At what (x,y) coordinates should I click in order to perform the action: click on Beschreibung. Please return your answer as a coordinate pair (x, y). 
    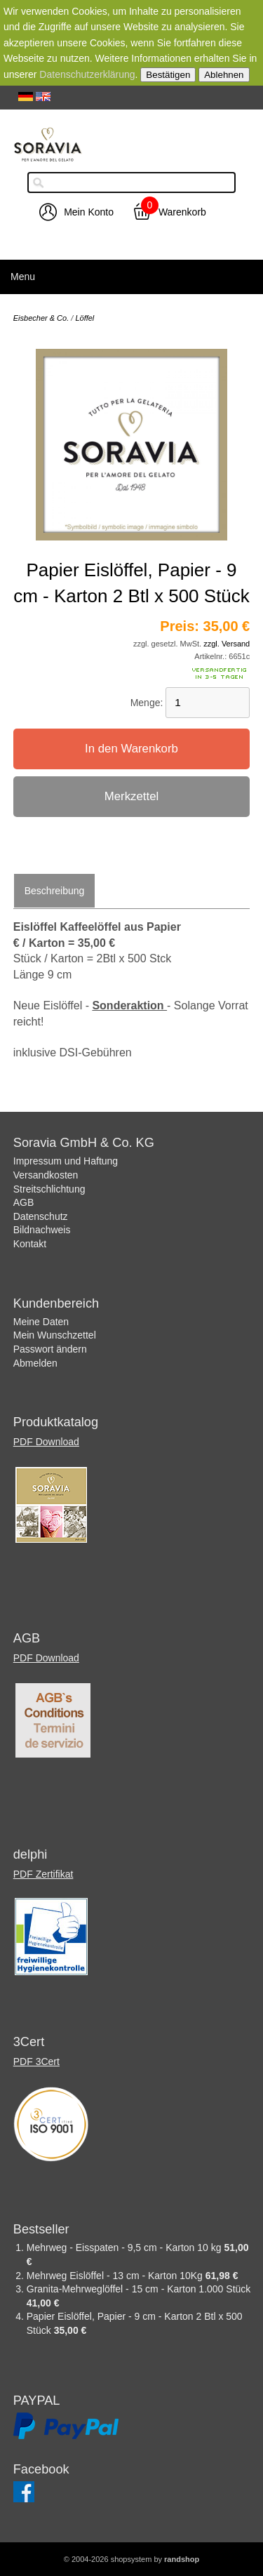
    Looking at the image, I should click on (55, 890).